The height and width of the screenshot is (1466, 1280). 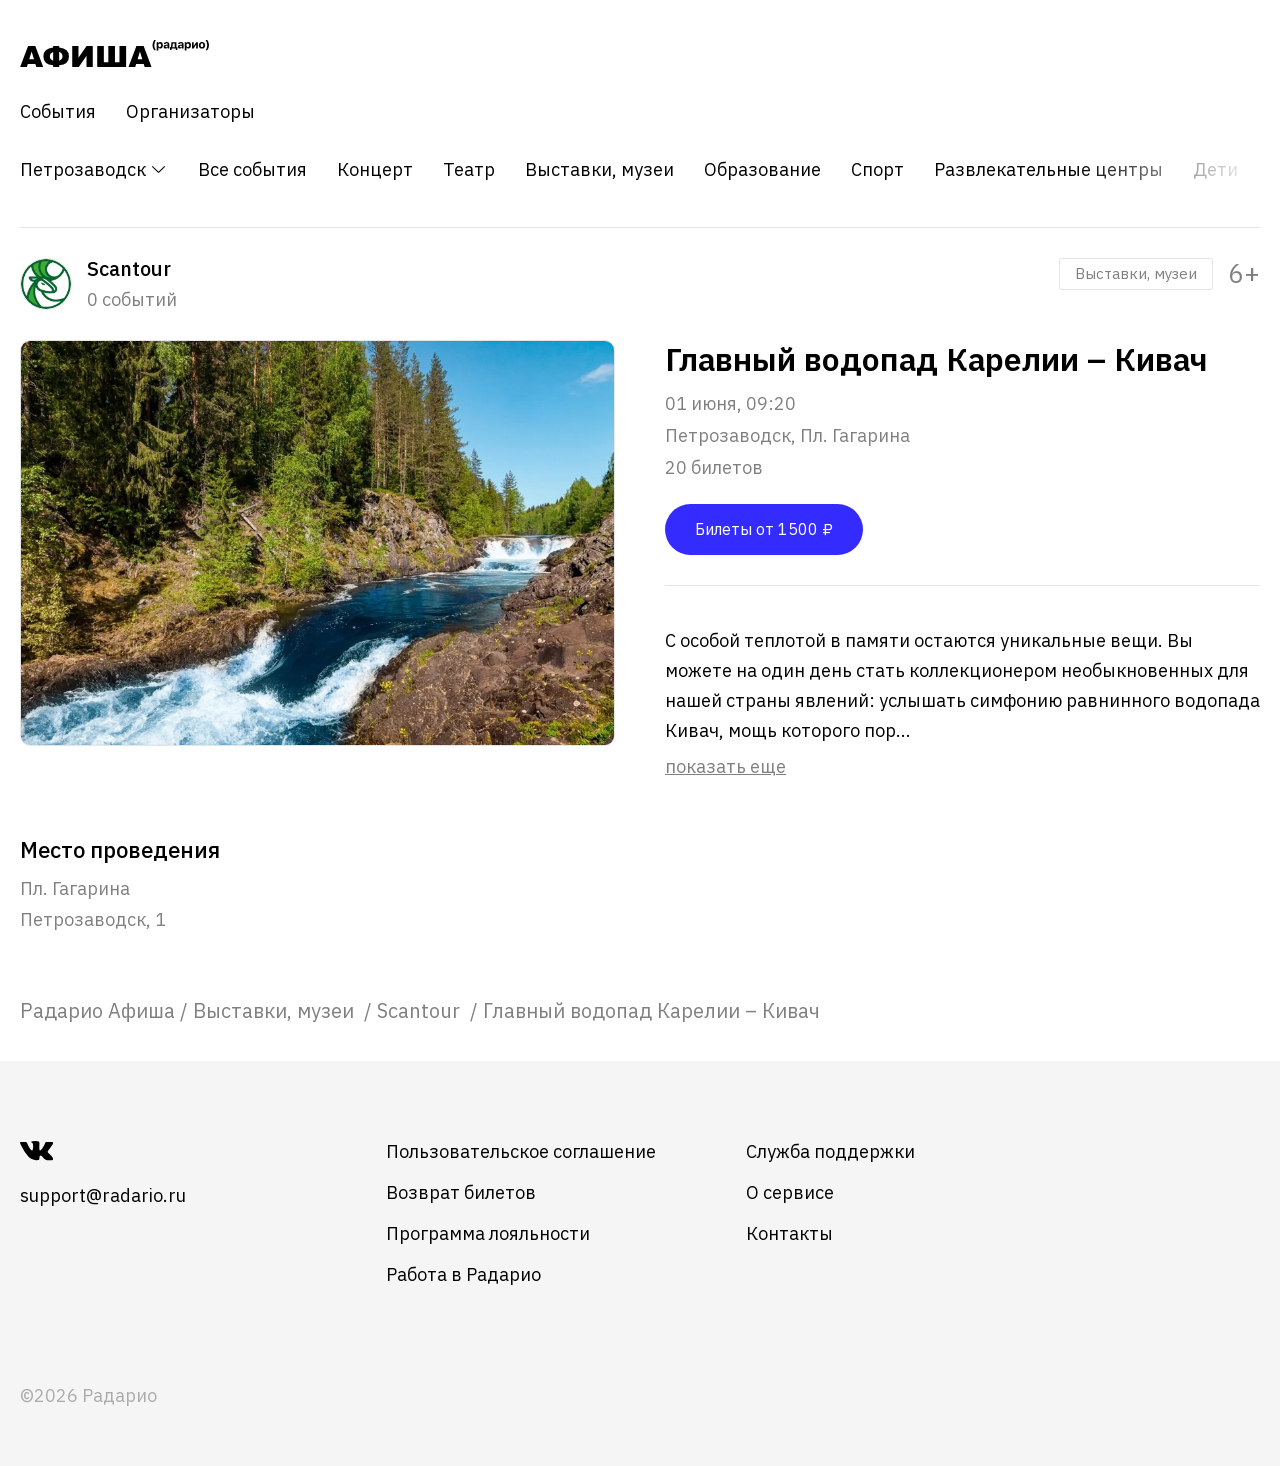 What do you see at coordinates (461, 1192) in the screenshot?
I see `Возврат билетов` at bounding box center [461, 1192].